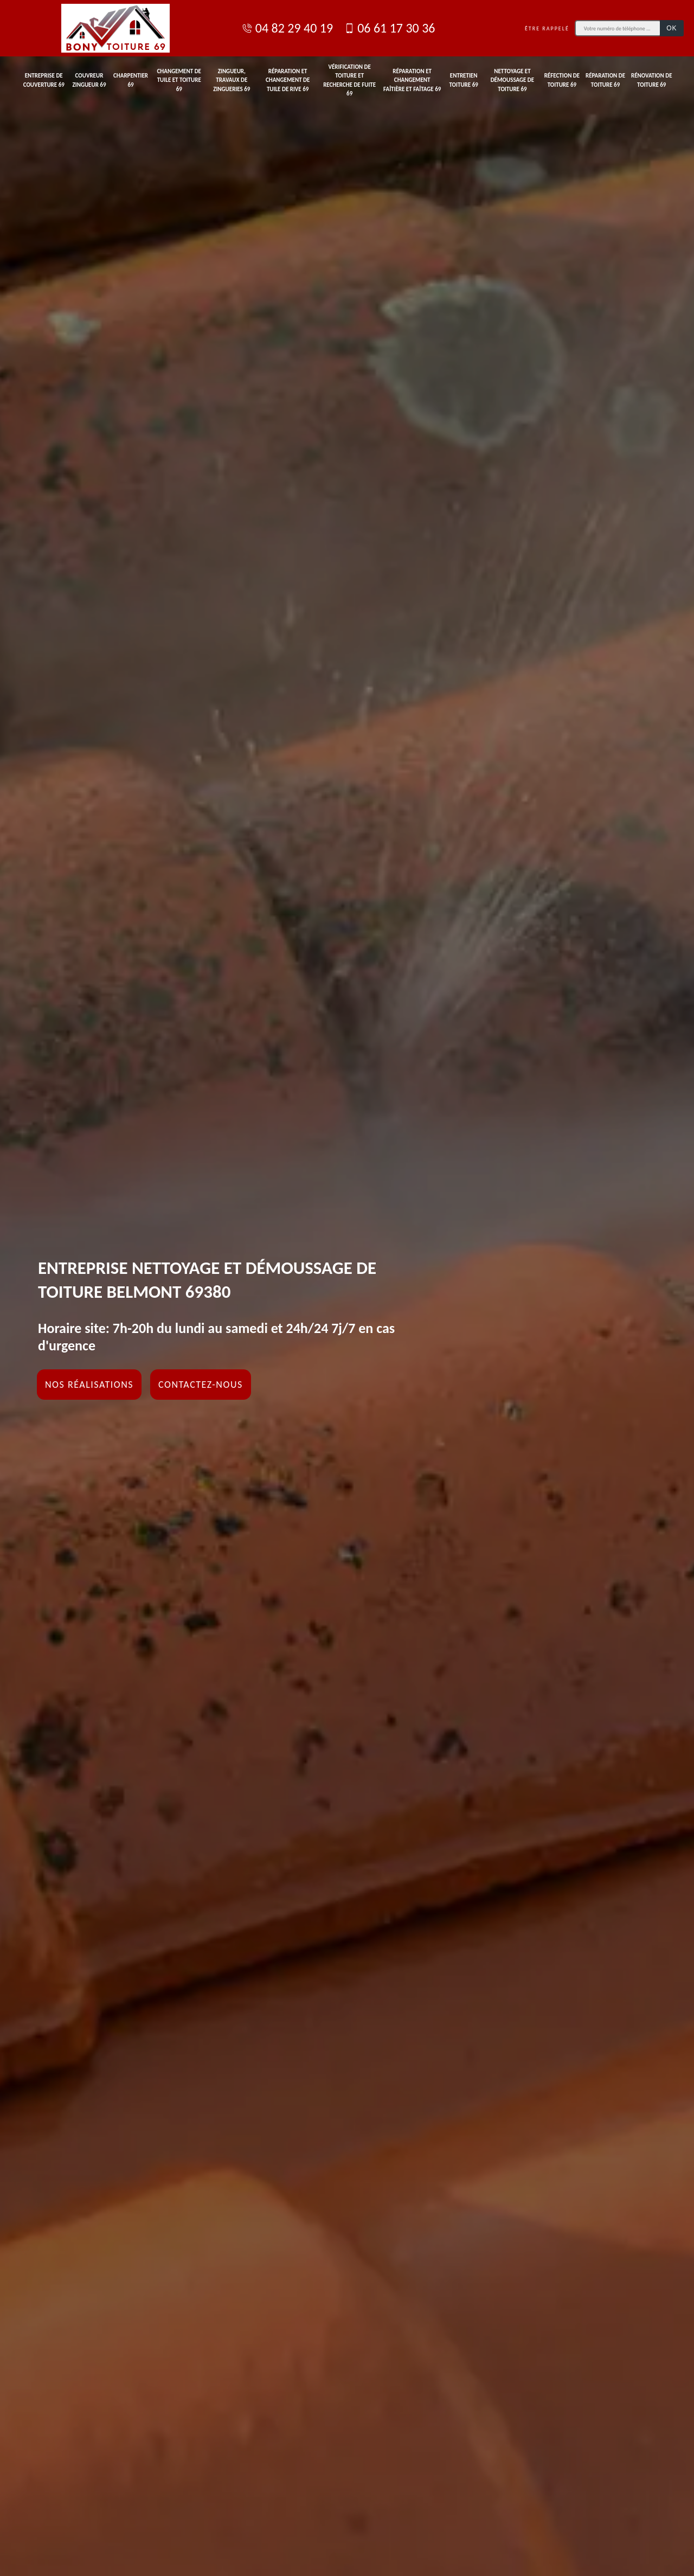 This screenshot has height=2576, width=694. I want to click on Réfection de toiture 69, so click(562, 80).